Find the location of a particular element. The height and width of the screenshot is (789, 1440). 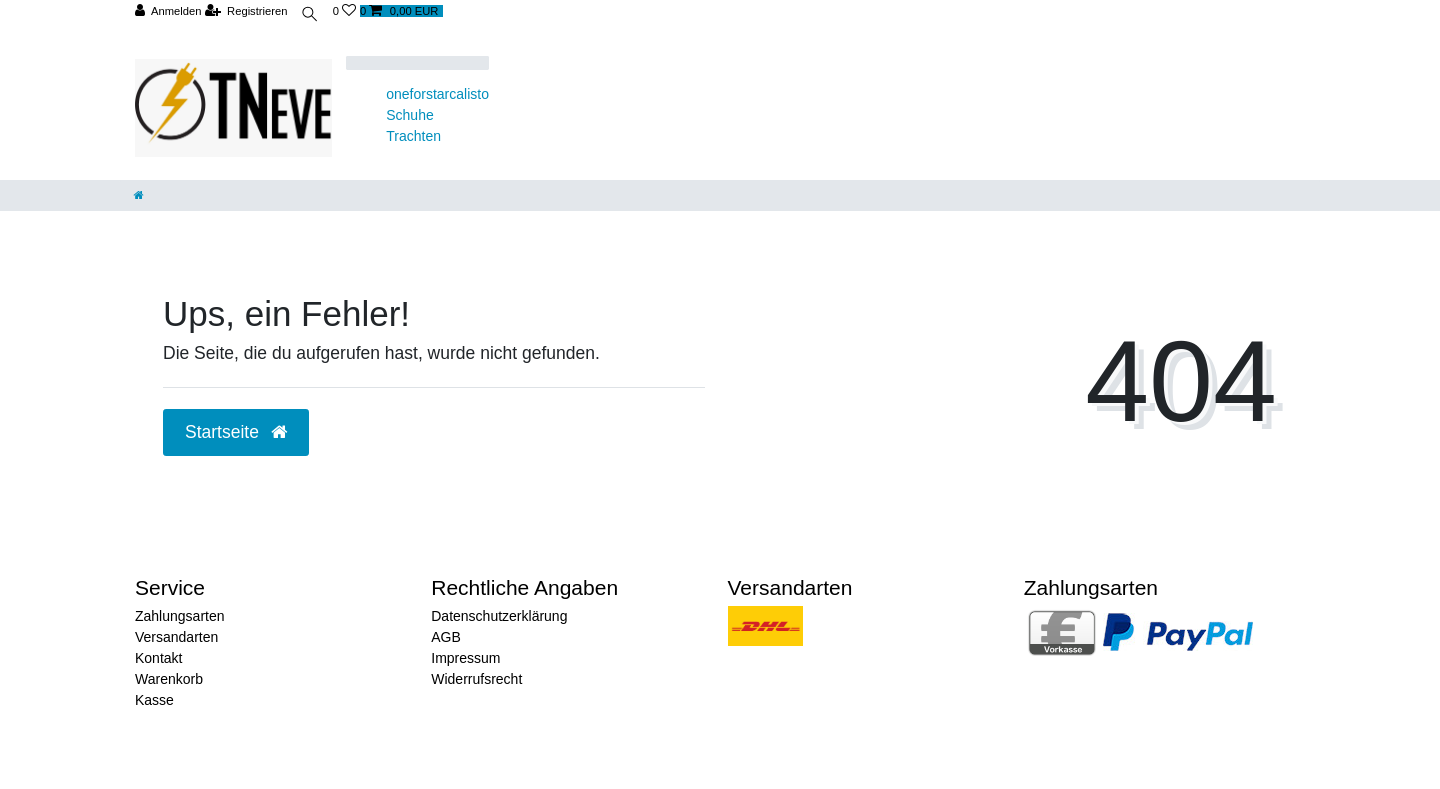

oneforstarcalisto is located at coordinates (437, 94).